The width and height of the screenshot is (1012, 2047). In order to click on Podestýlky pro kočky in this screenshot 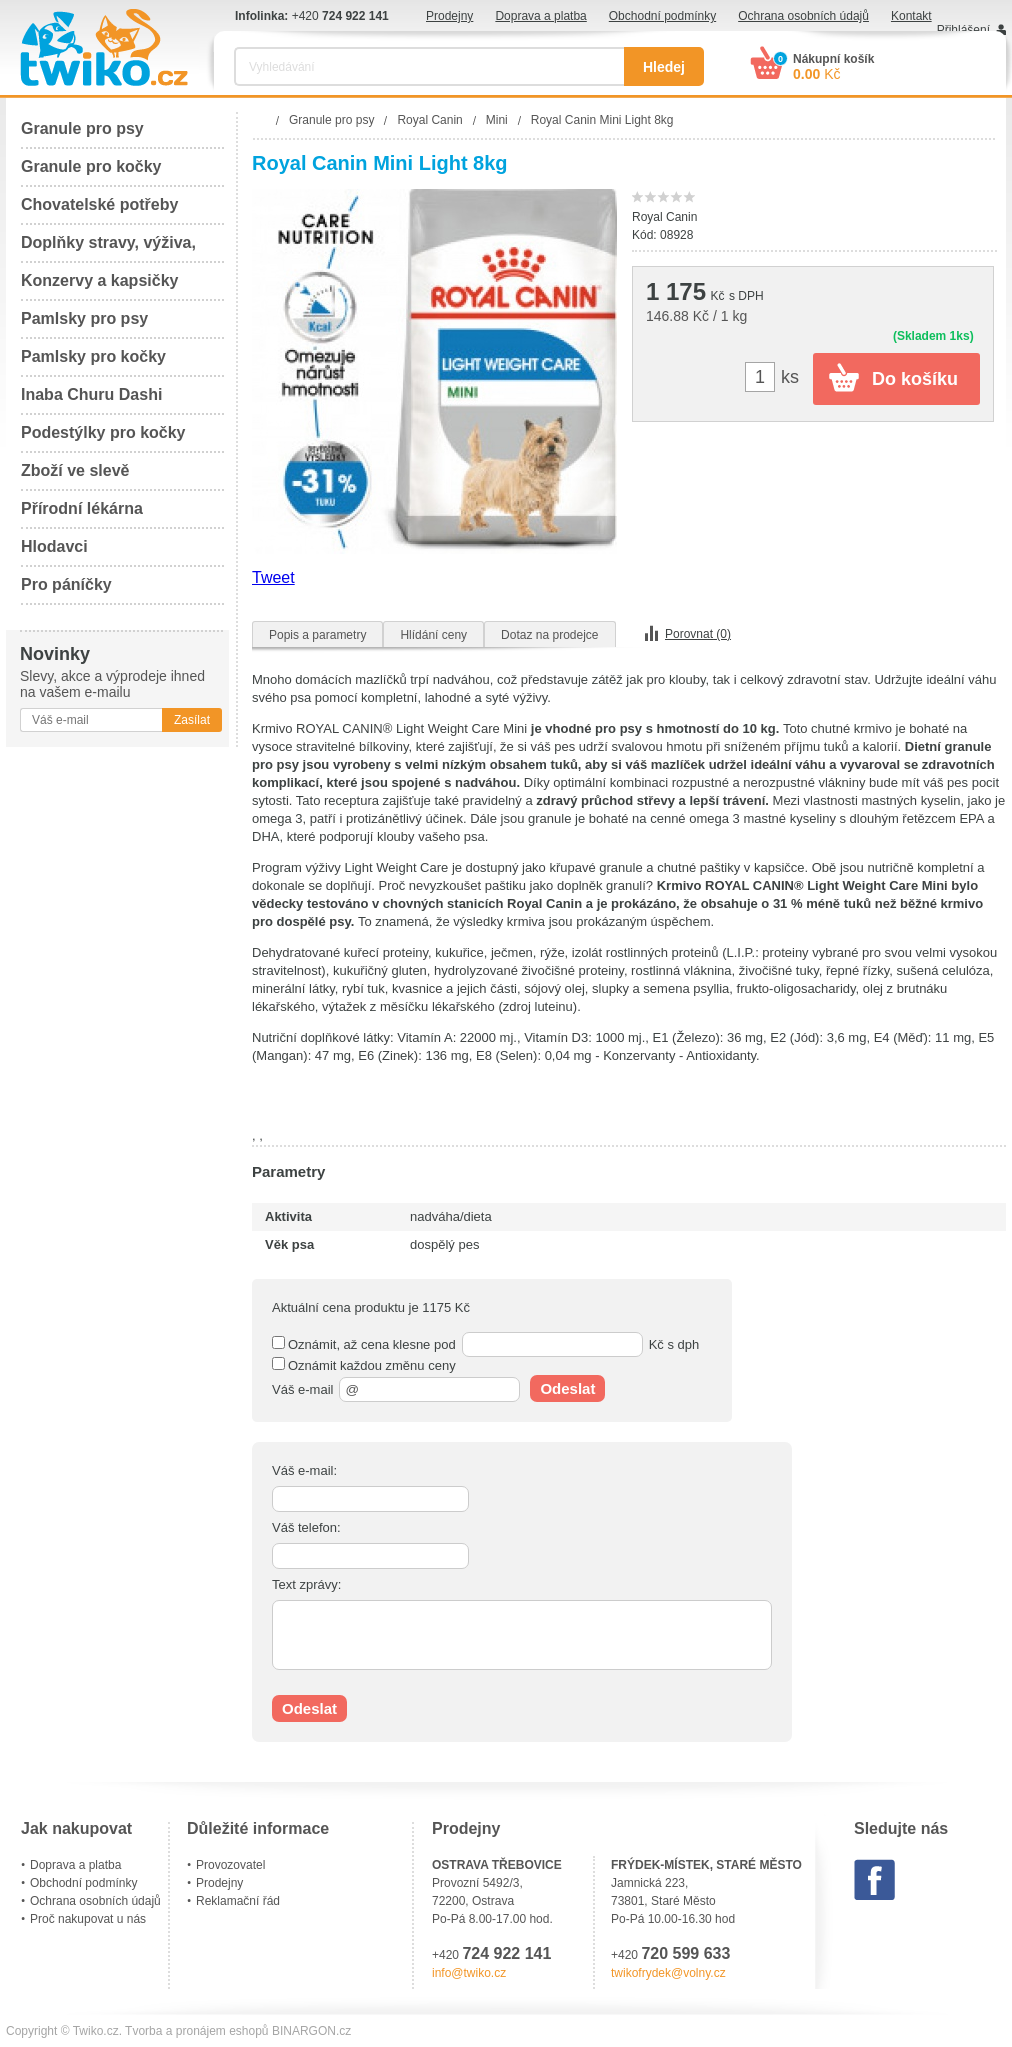, I will do `click(103, 432)`.